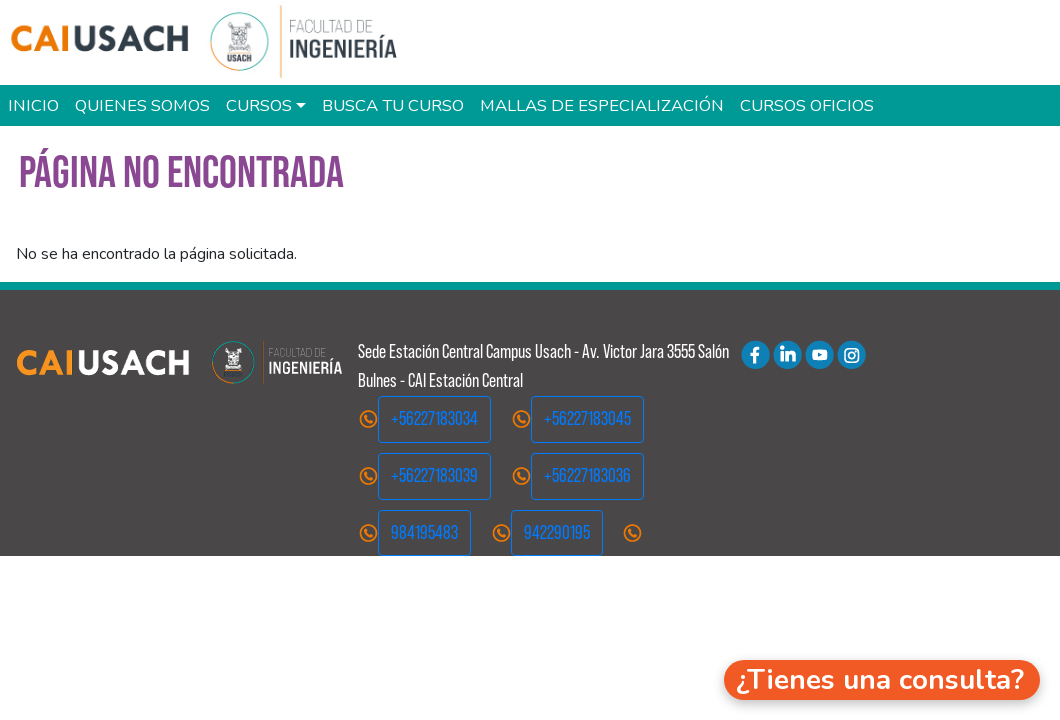 This screenshot has width=1060, height=720. What do you see at coordinates (807, 105) in the screenshot?
I see `Cursos oficios` at bounding box center [807, 105].